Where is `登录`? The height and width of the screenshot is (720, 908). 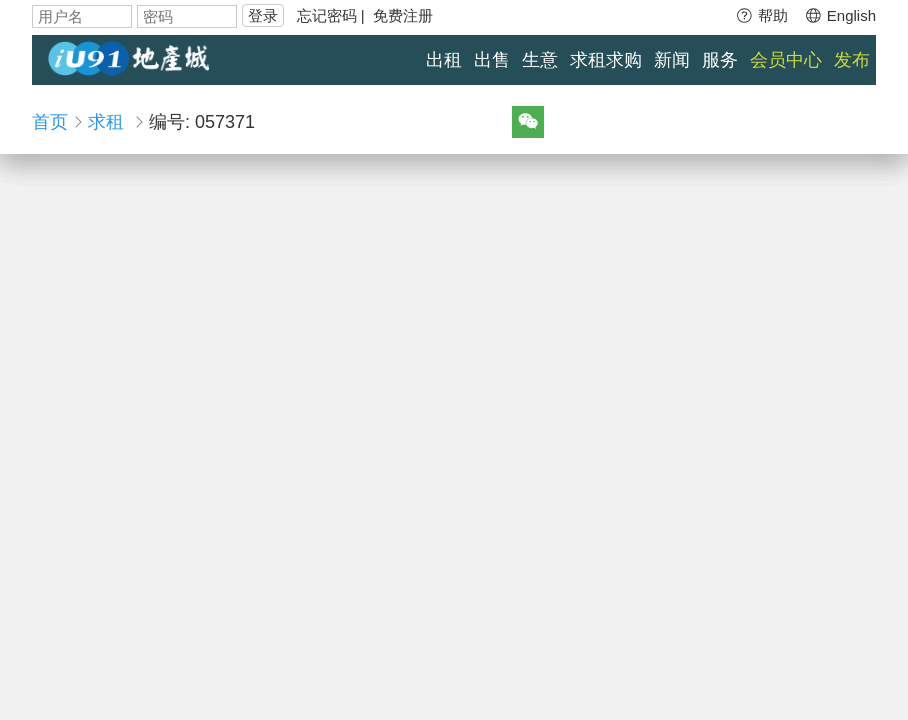 登录 is located at coordinates (263, 15).